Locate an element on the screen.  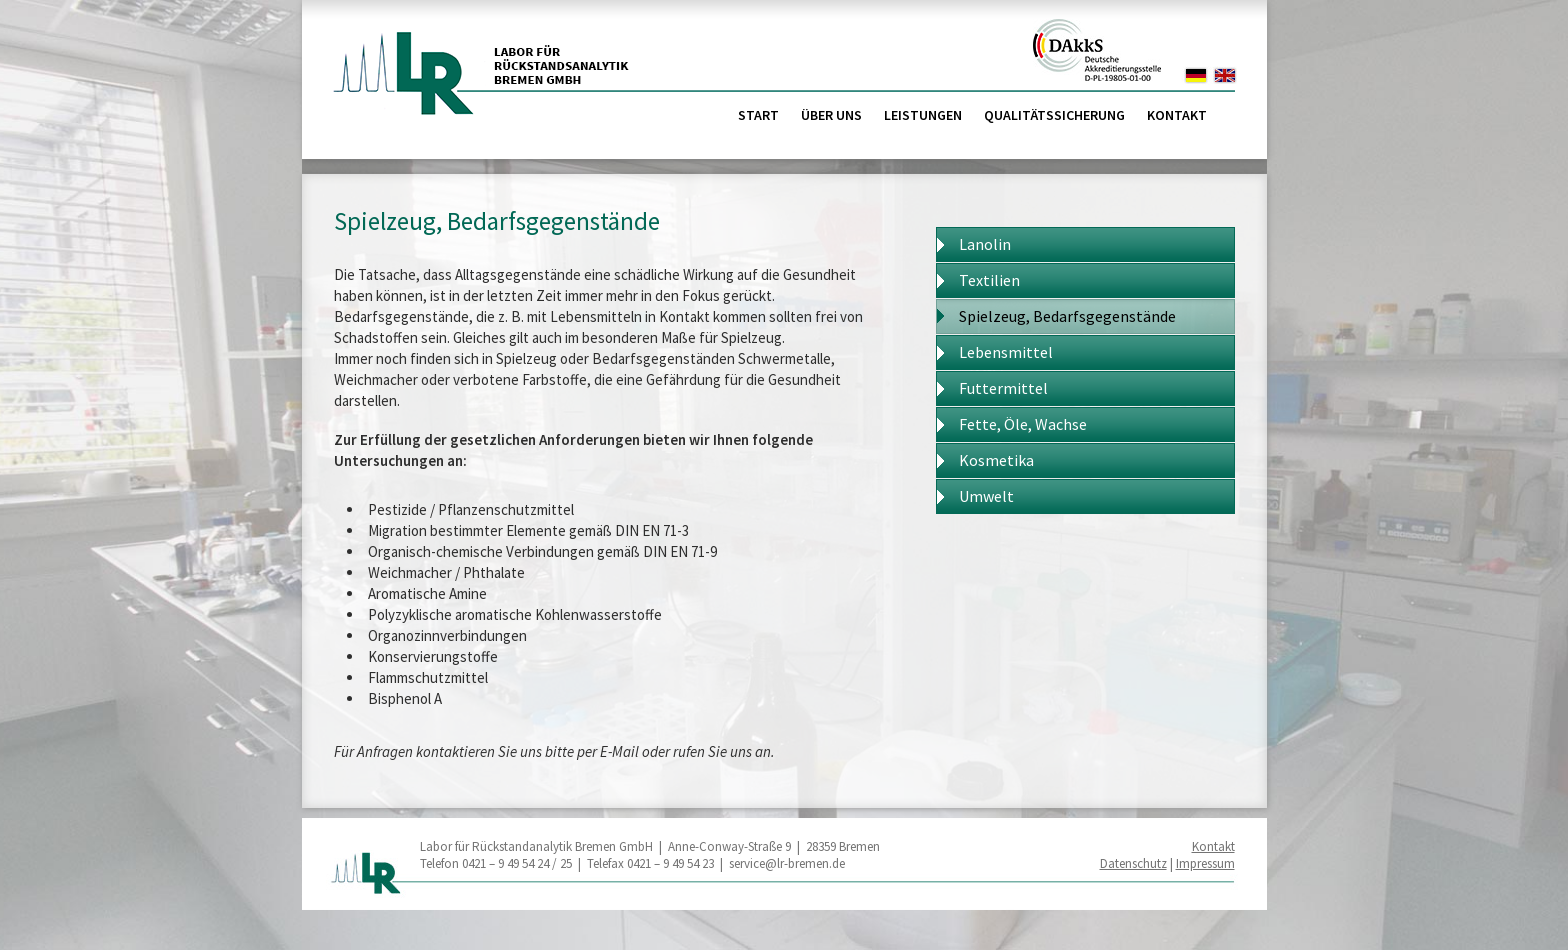
Futtermittel is located at coordinates (1003, 388).